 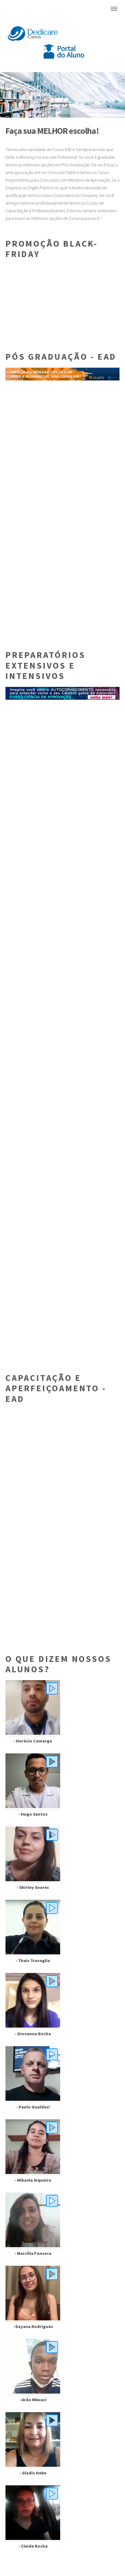 I want to click on [button], so click(x=9, y=95).